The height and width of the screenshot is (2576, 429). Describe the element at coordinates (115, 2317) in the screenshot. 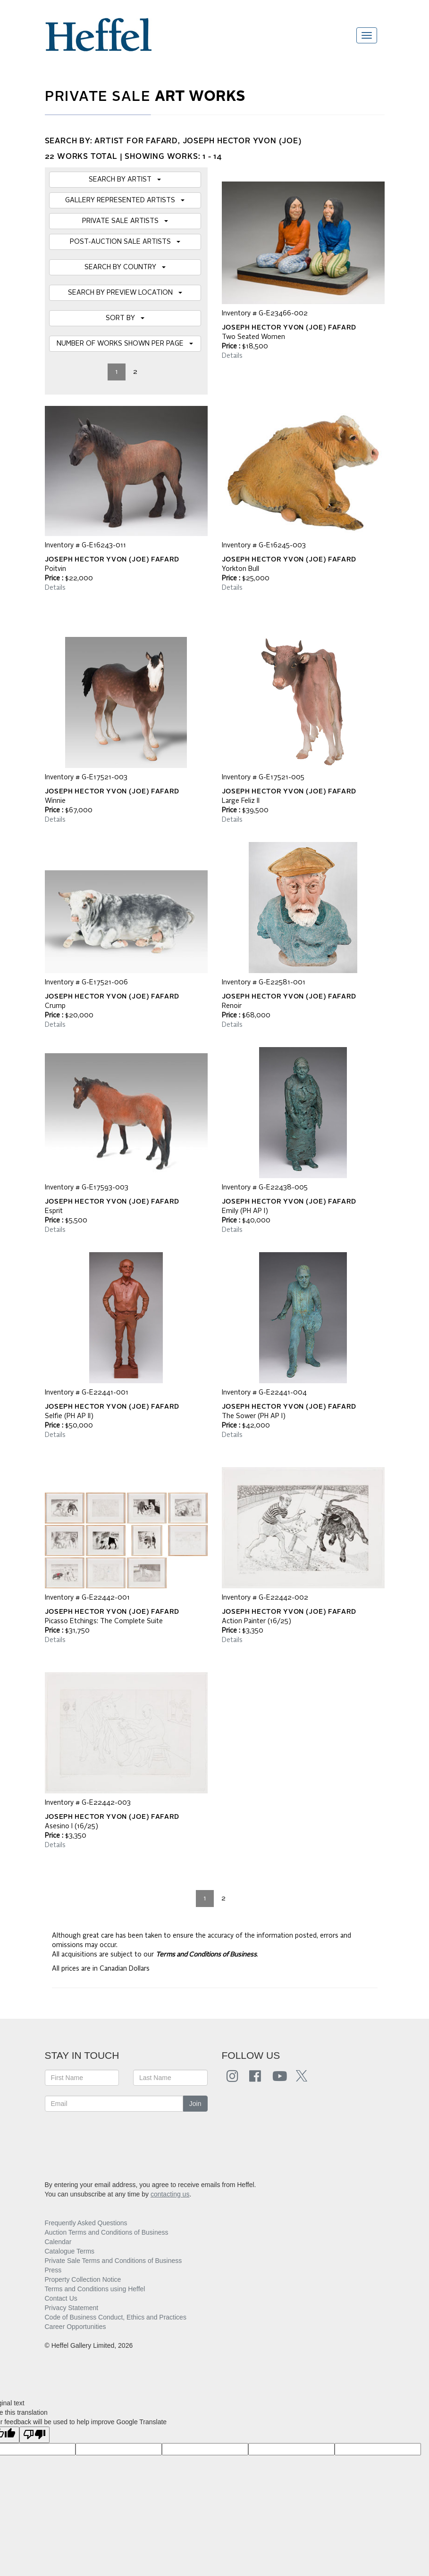

I see `Code of Business Conduct, Ethics and Practices` at that location.